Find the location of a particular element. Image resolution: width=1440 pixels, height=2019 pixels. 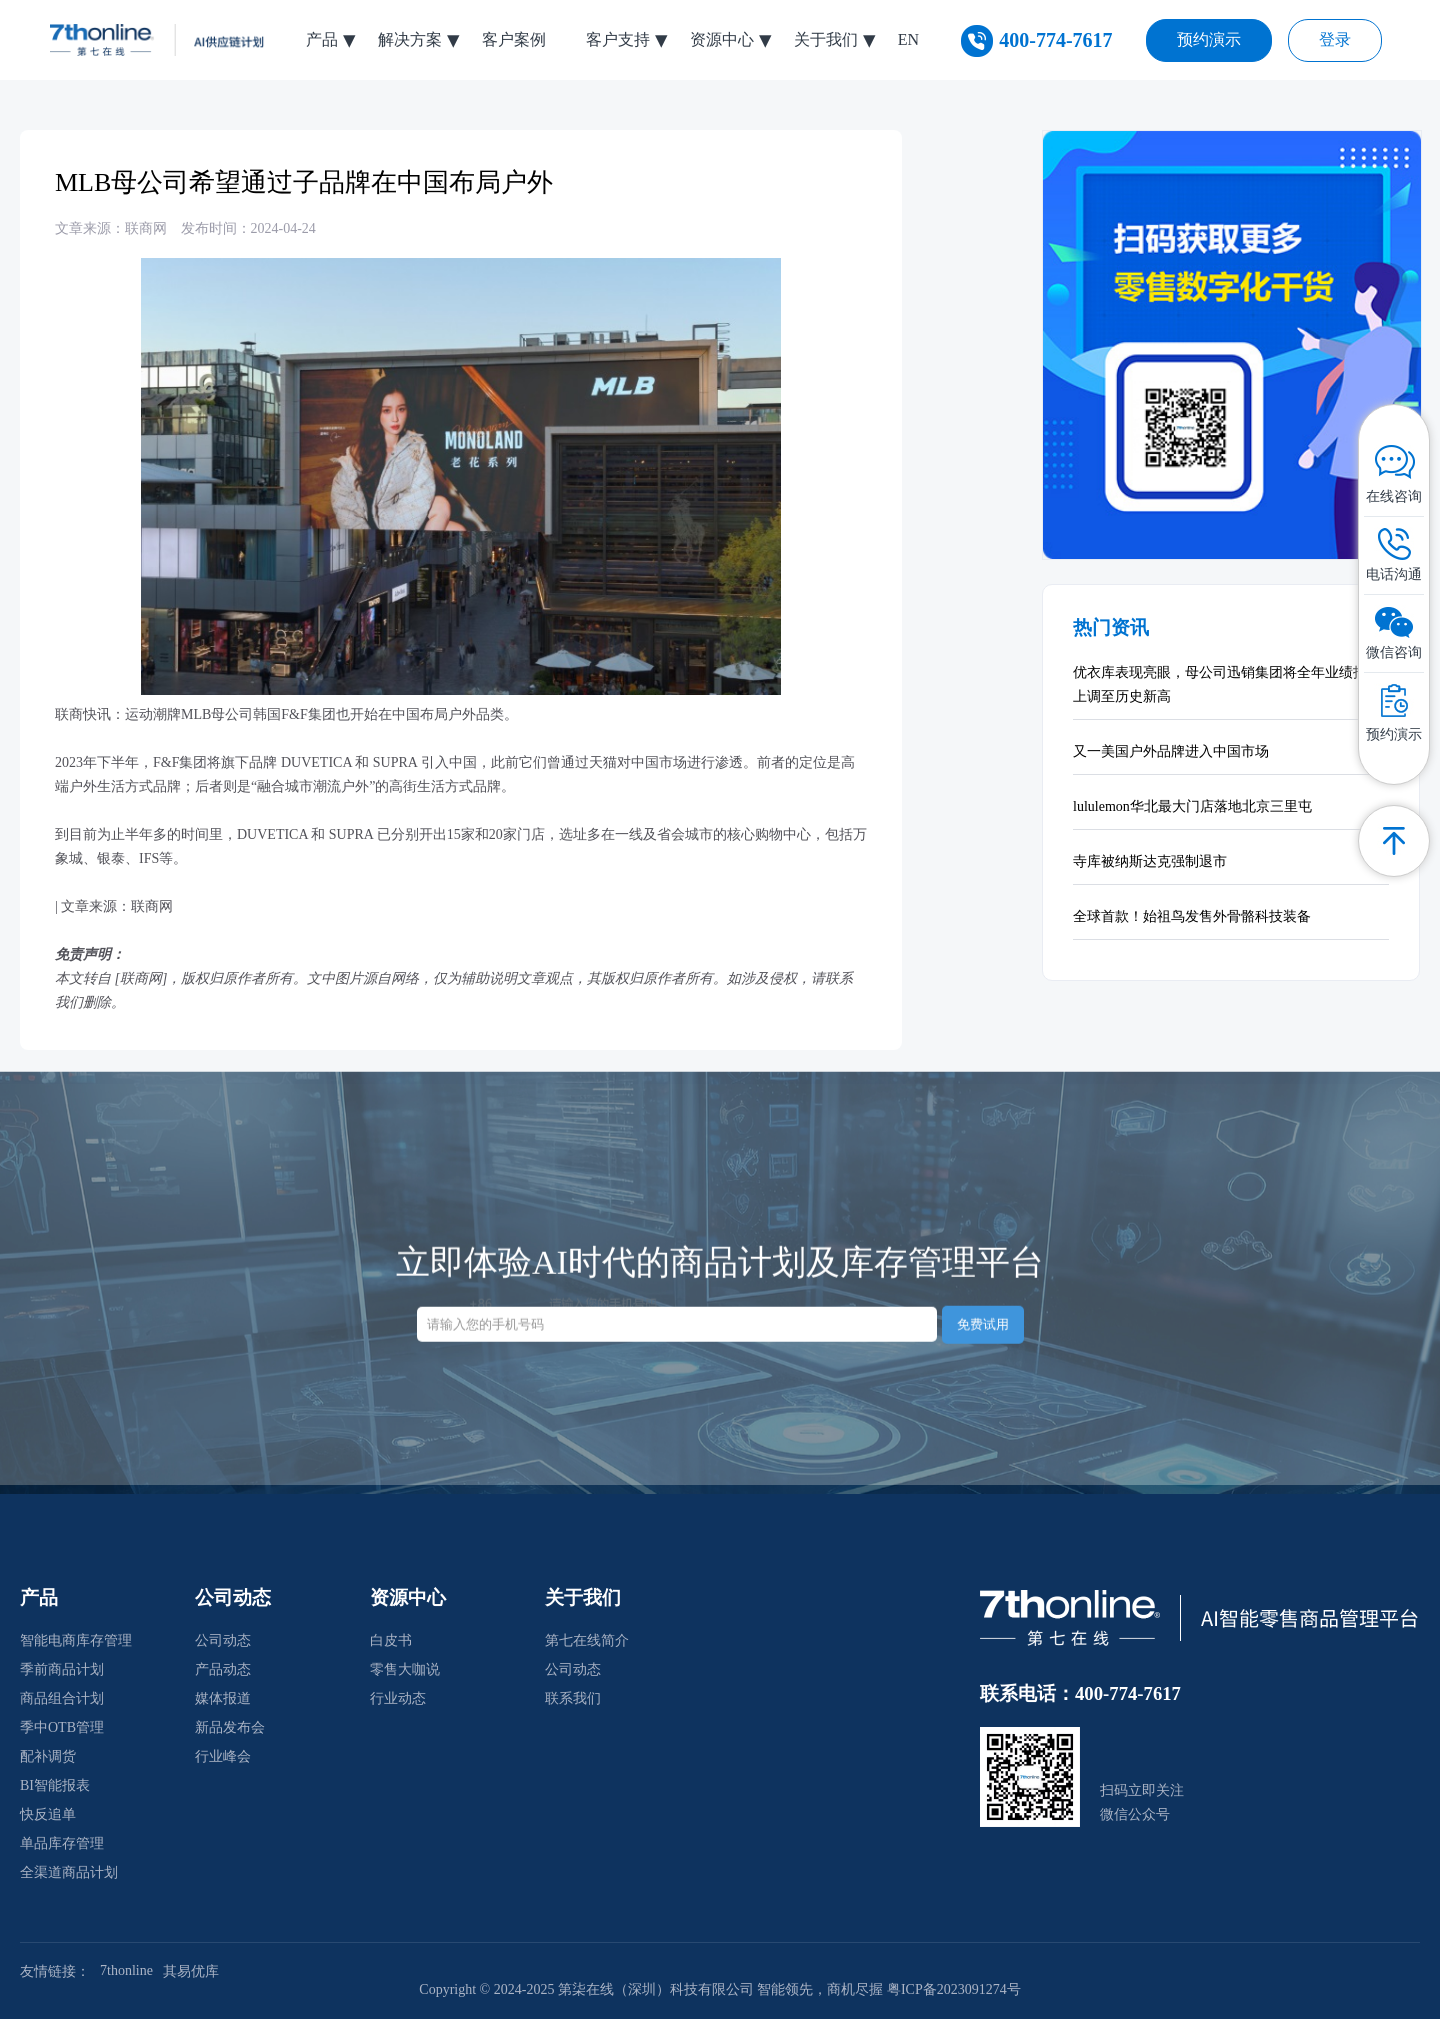

配补调货 is located at coordinates (48, 1756).